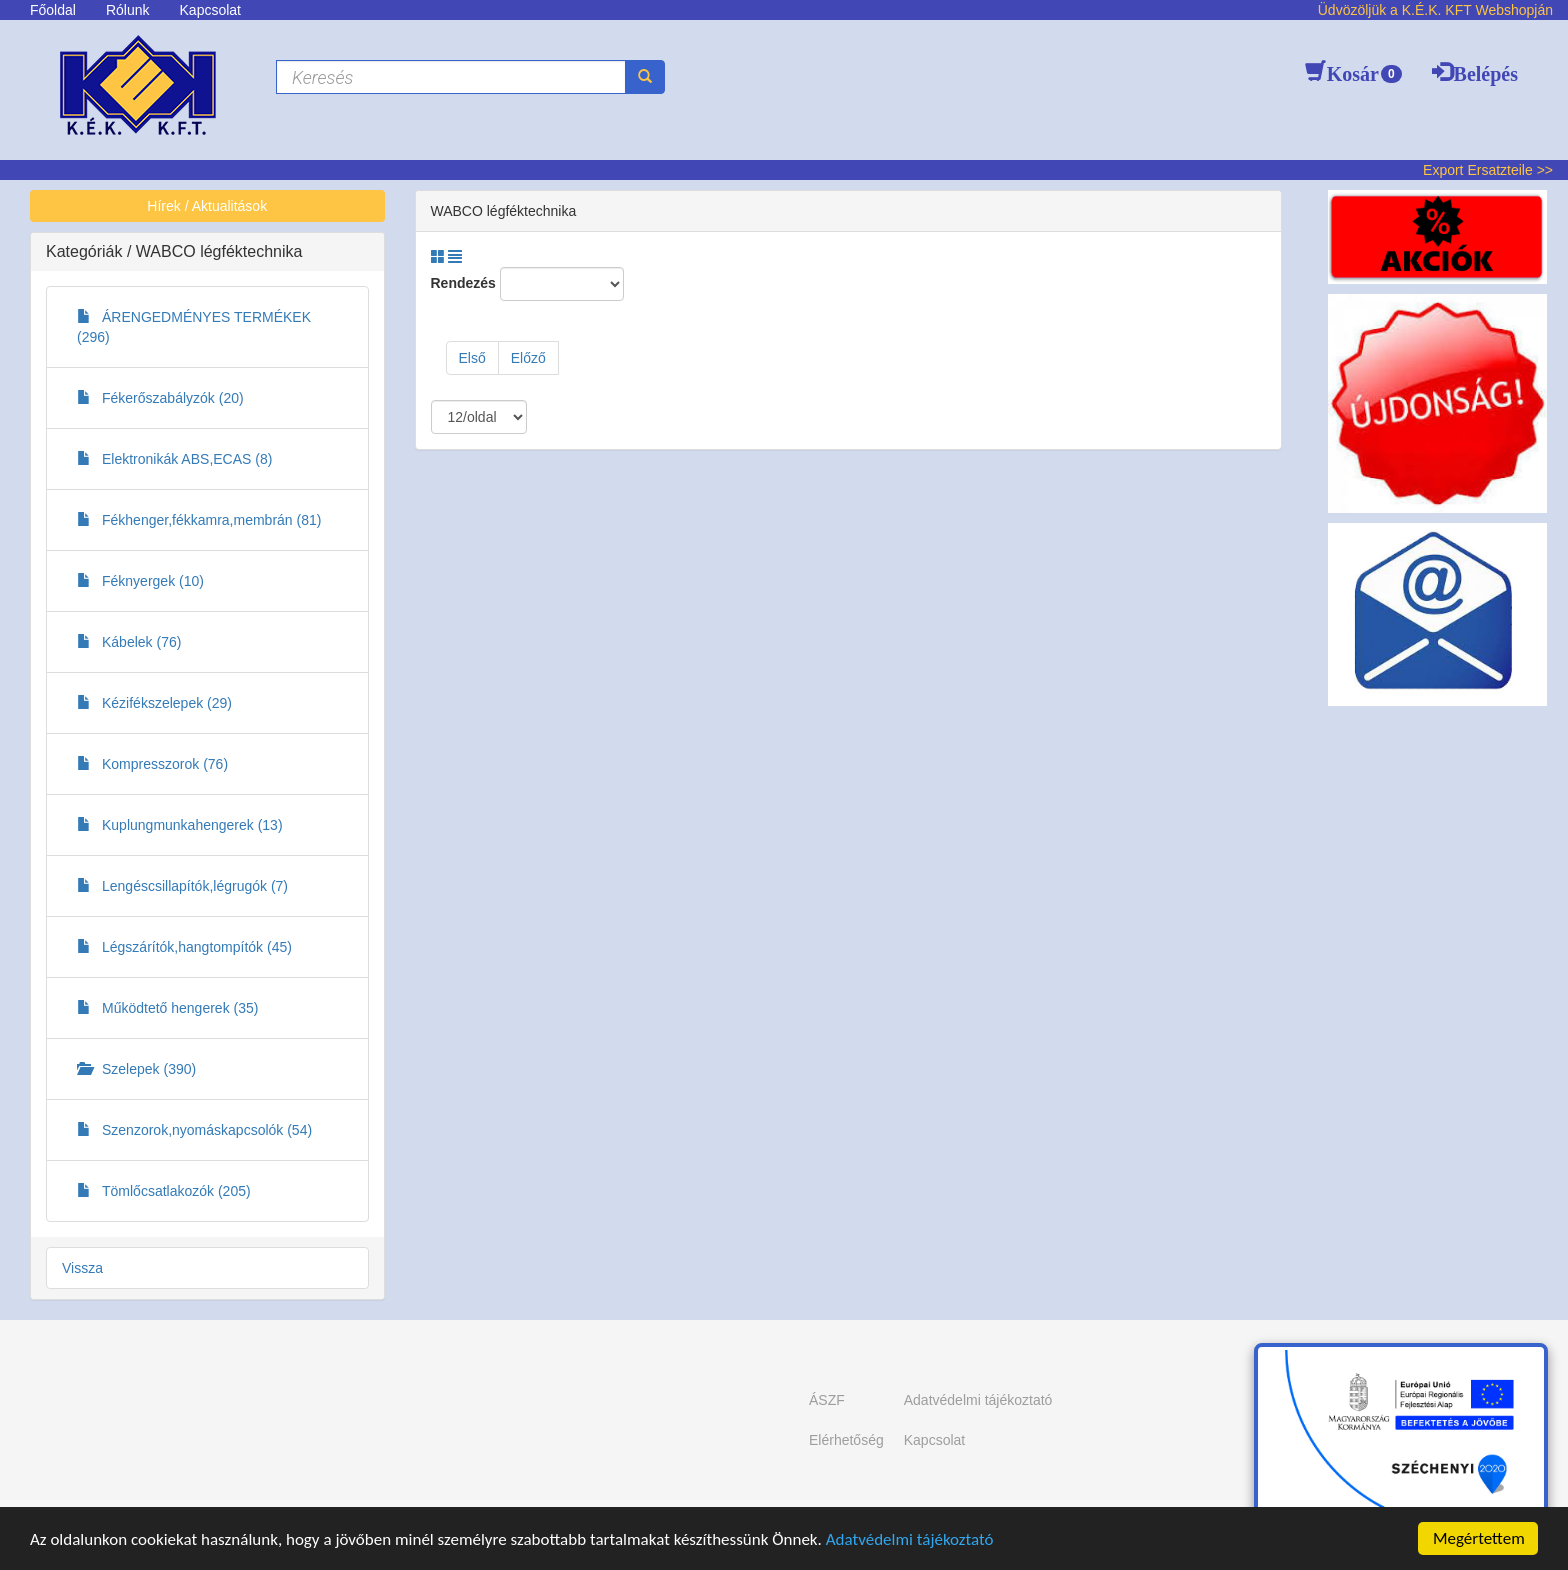  I want to click on Vissza, so click(82, 1268).